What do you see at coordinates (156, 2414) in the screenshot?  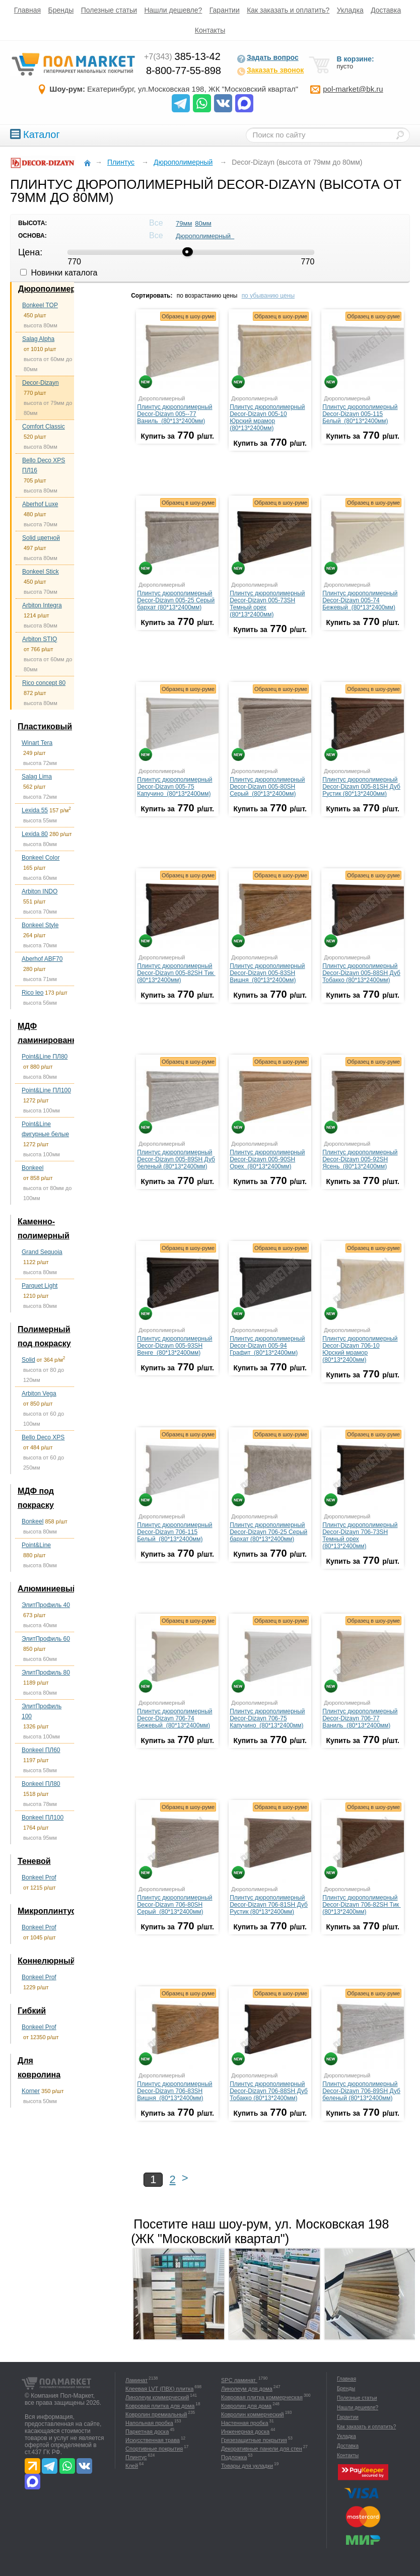 I see `Ковролин премиальный` at bounding box center [156, 2414].